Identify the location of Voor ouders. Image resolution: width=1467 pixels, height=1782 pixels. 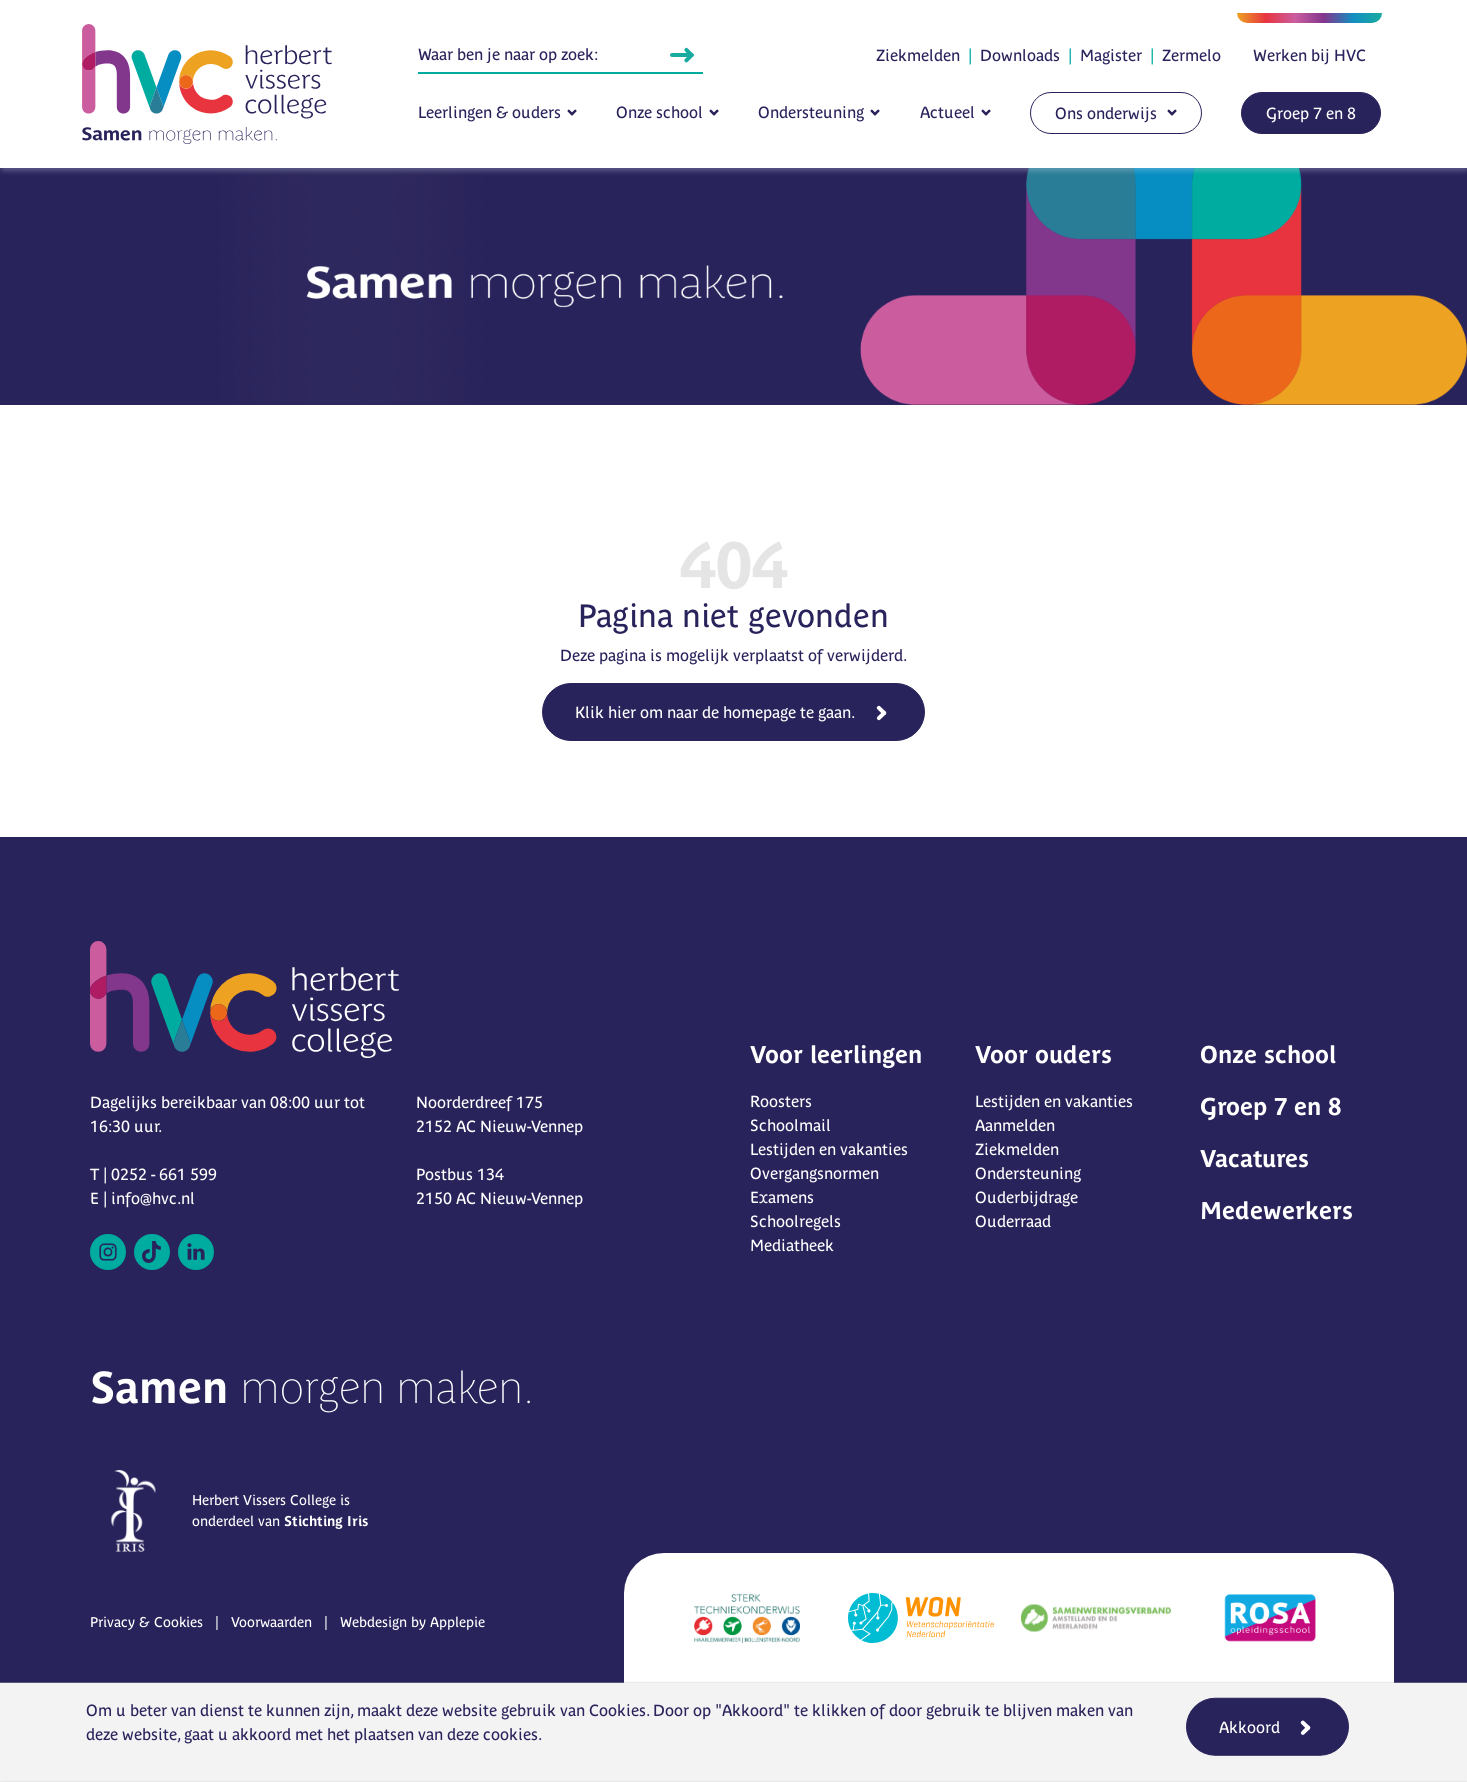
(1043, 1054).